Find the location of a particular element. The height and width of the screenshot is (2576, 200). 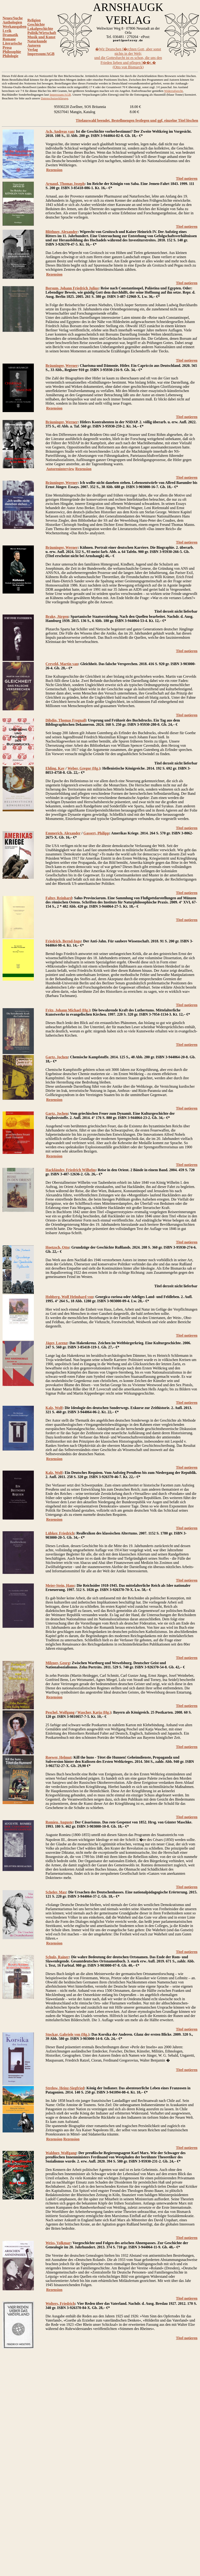

Emmerich, Alexander is located at coordinates (63, 833).